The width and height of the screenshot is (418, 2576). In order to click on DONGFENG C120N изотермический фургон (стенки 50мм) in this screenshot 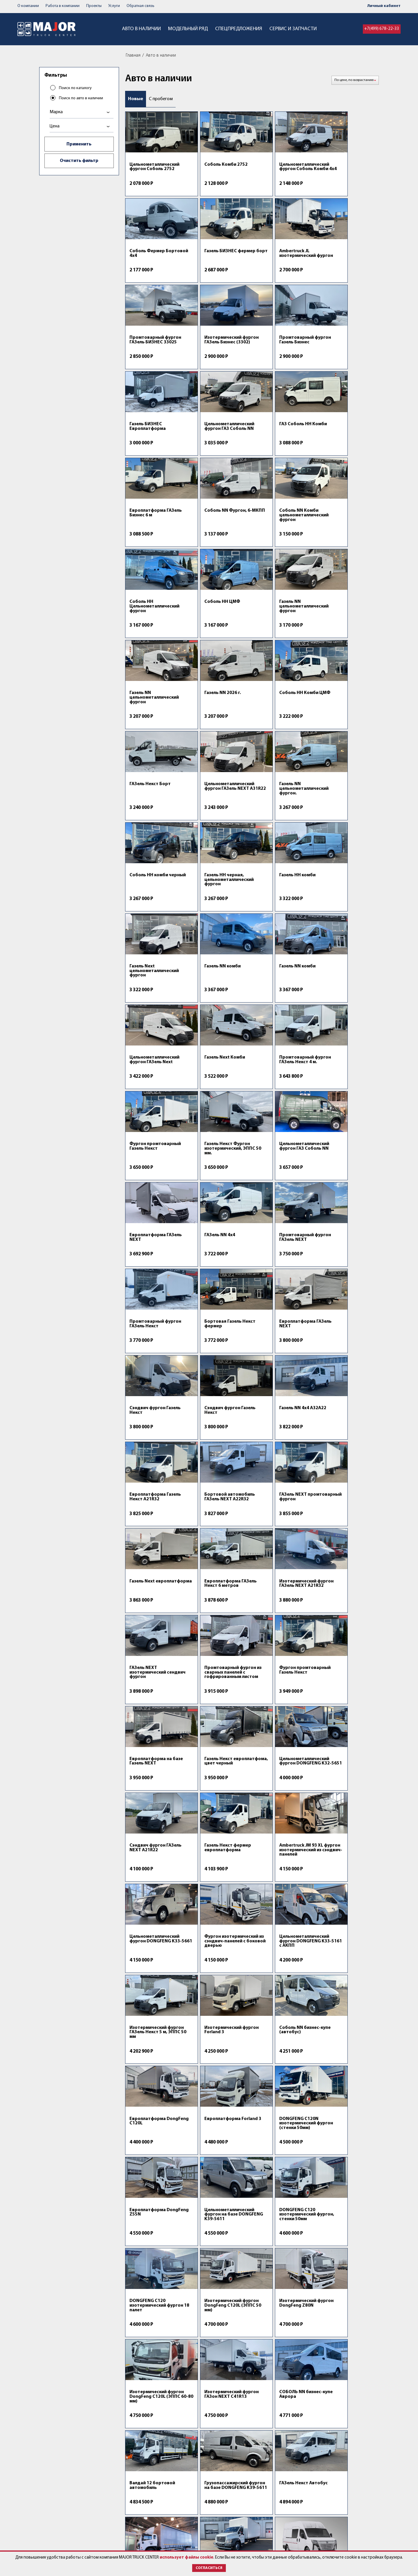, I will do `click(153, 1707)`.